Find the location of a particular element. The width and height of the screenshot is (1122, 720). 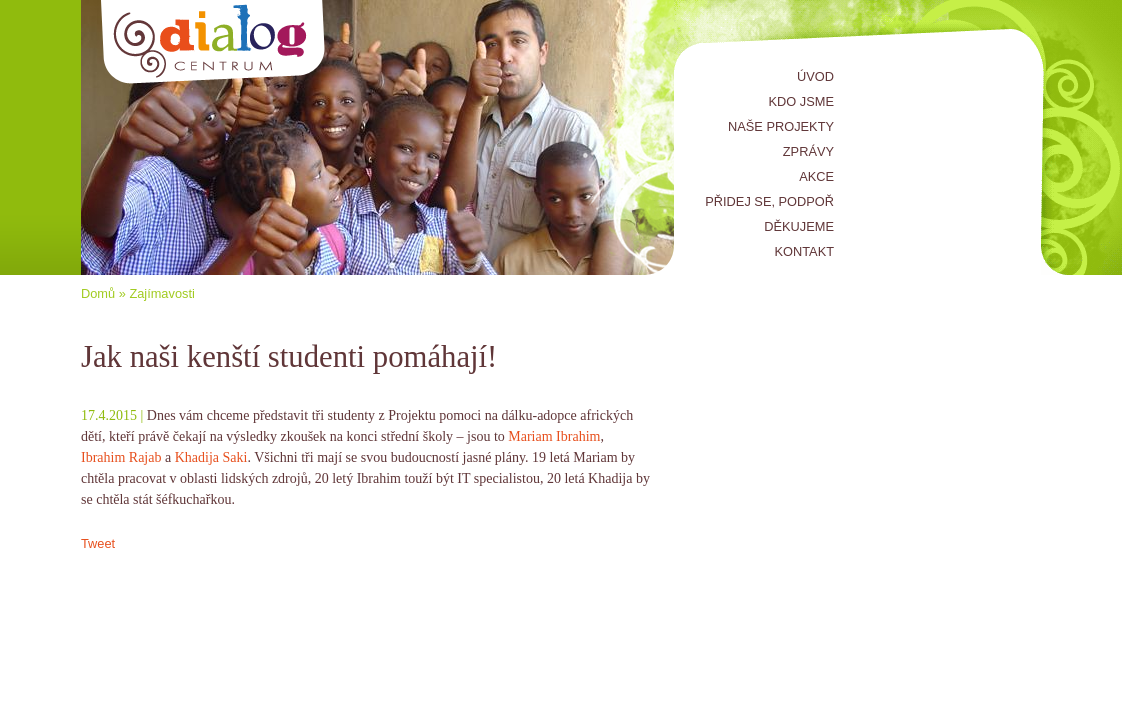

Kdo jsme is located at coordinates (801, 101).